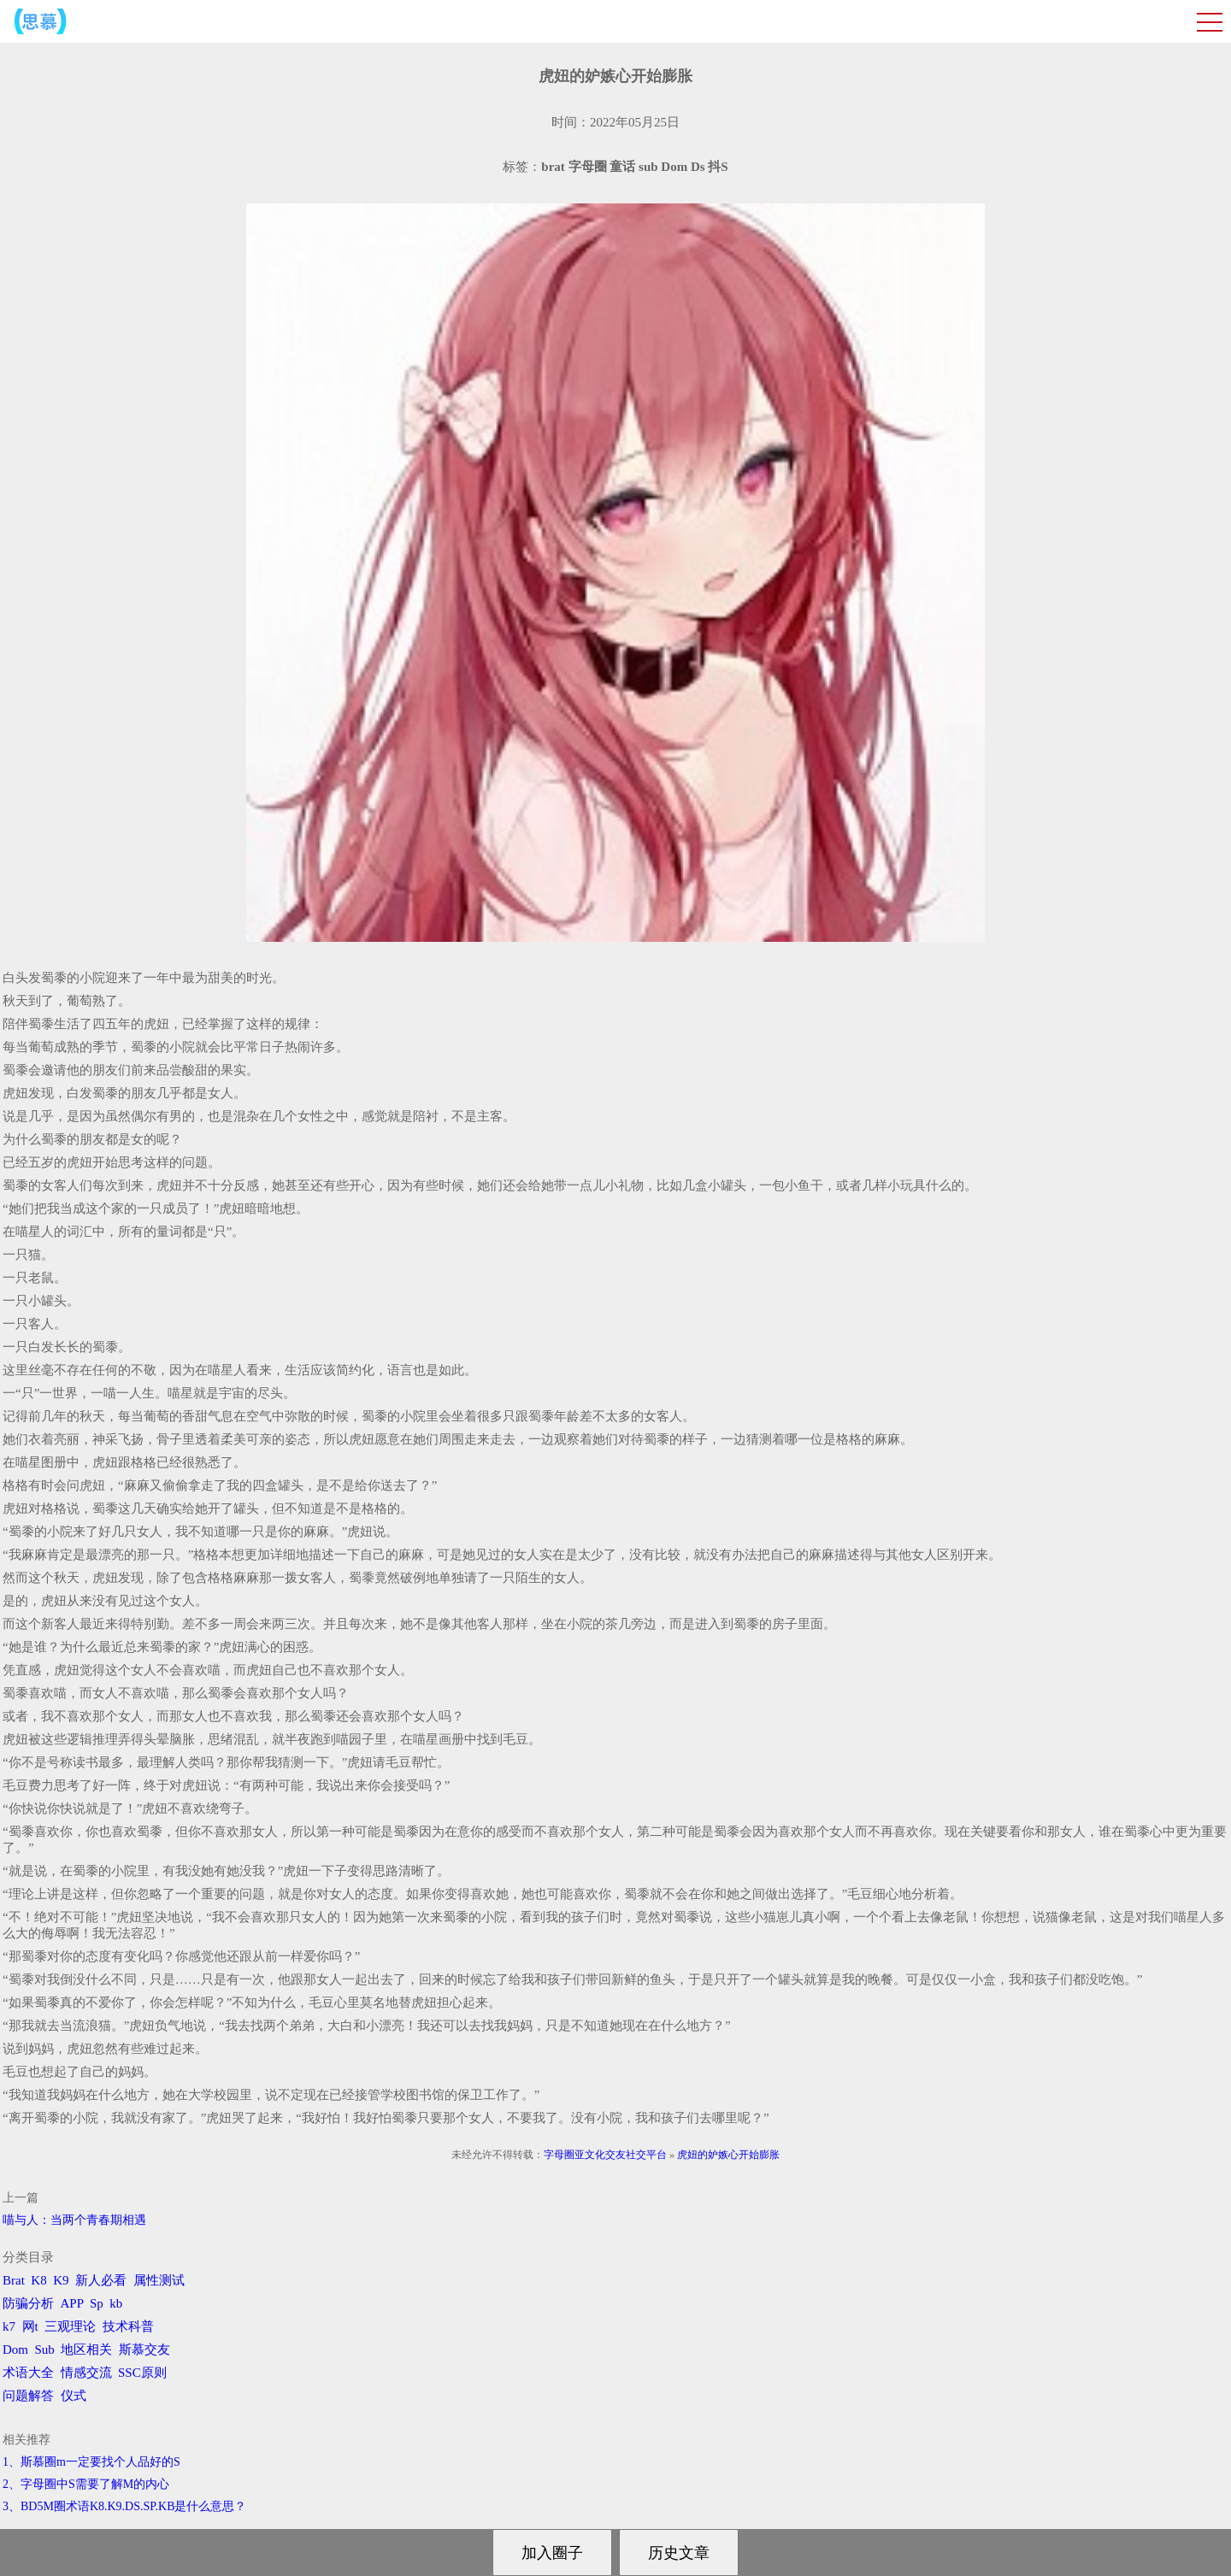  Describe the element at coordinates (124, 2506) in the screenshot. I see `3、BD5M圈术语K8.K9.DS.SP.KB是什么意思？` at that location.